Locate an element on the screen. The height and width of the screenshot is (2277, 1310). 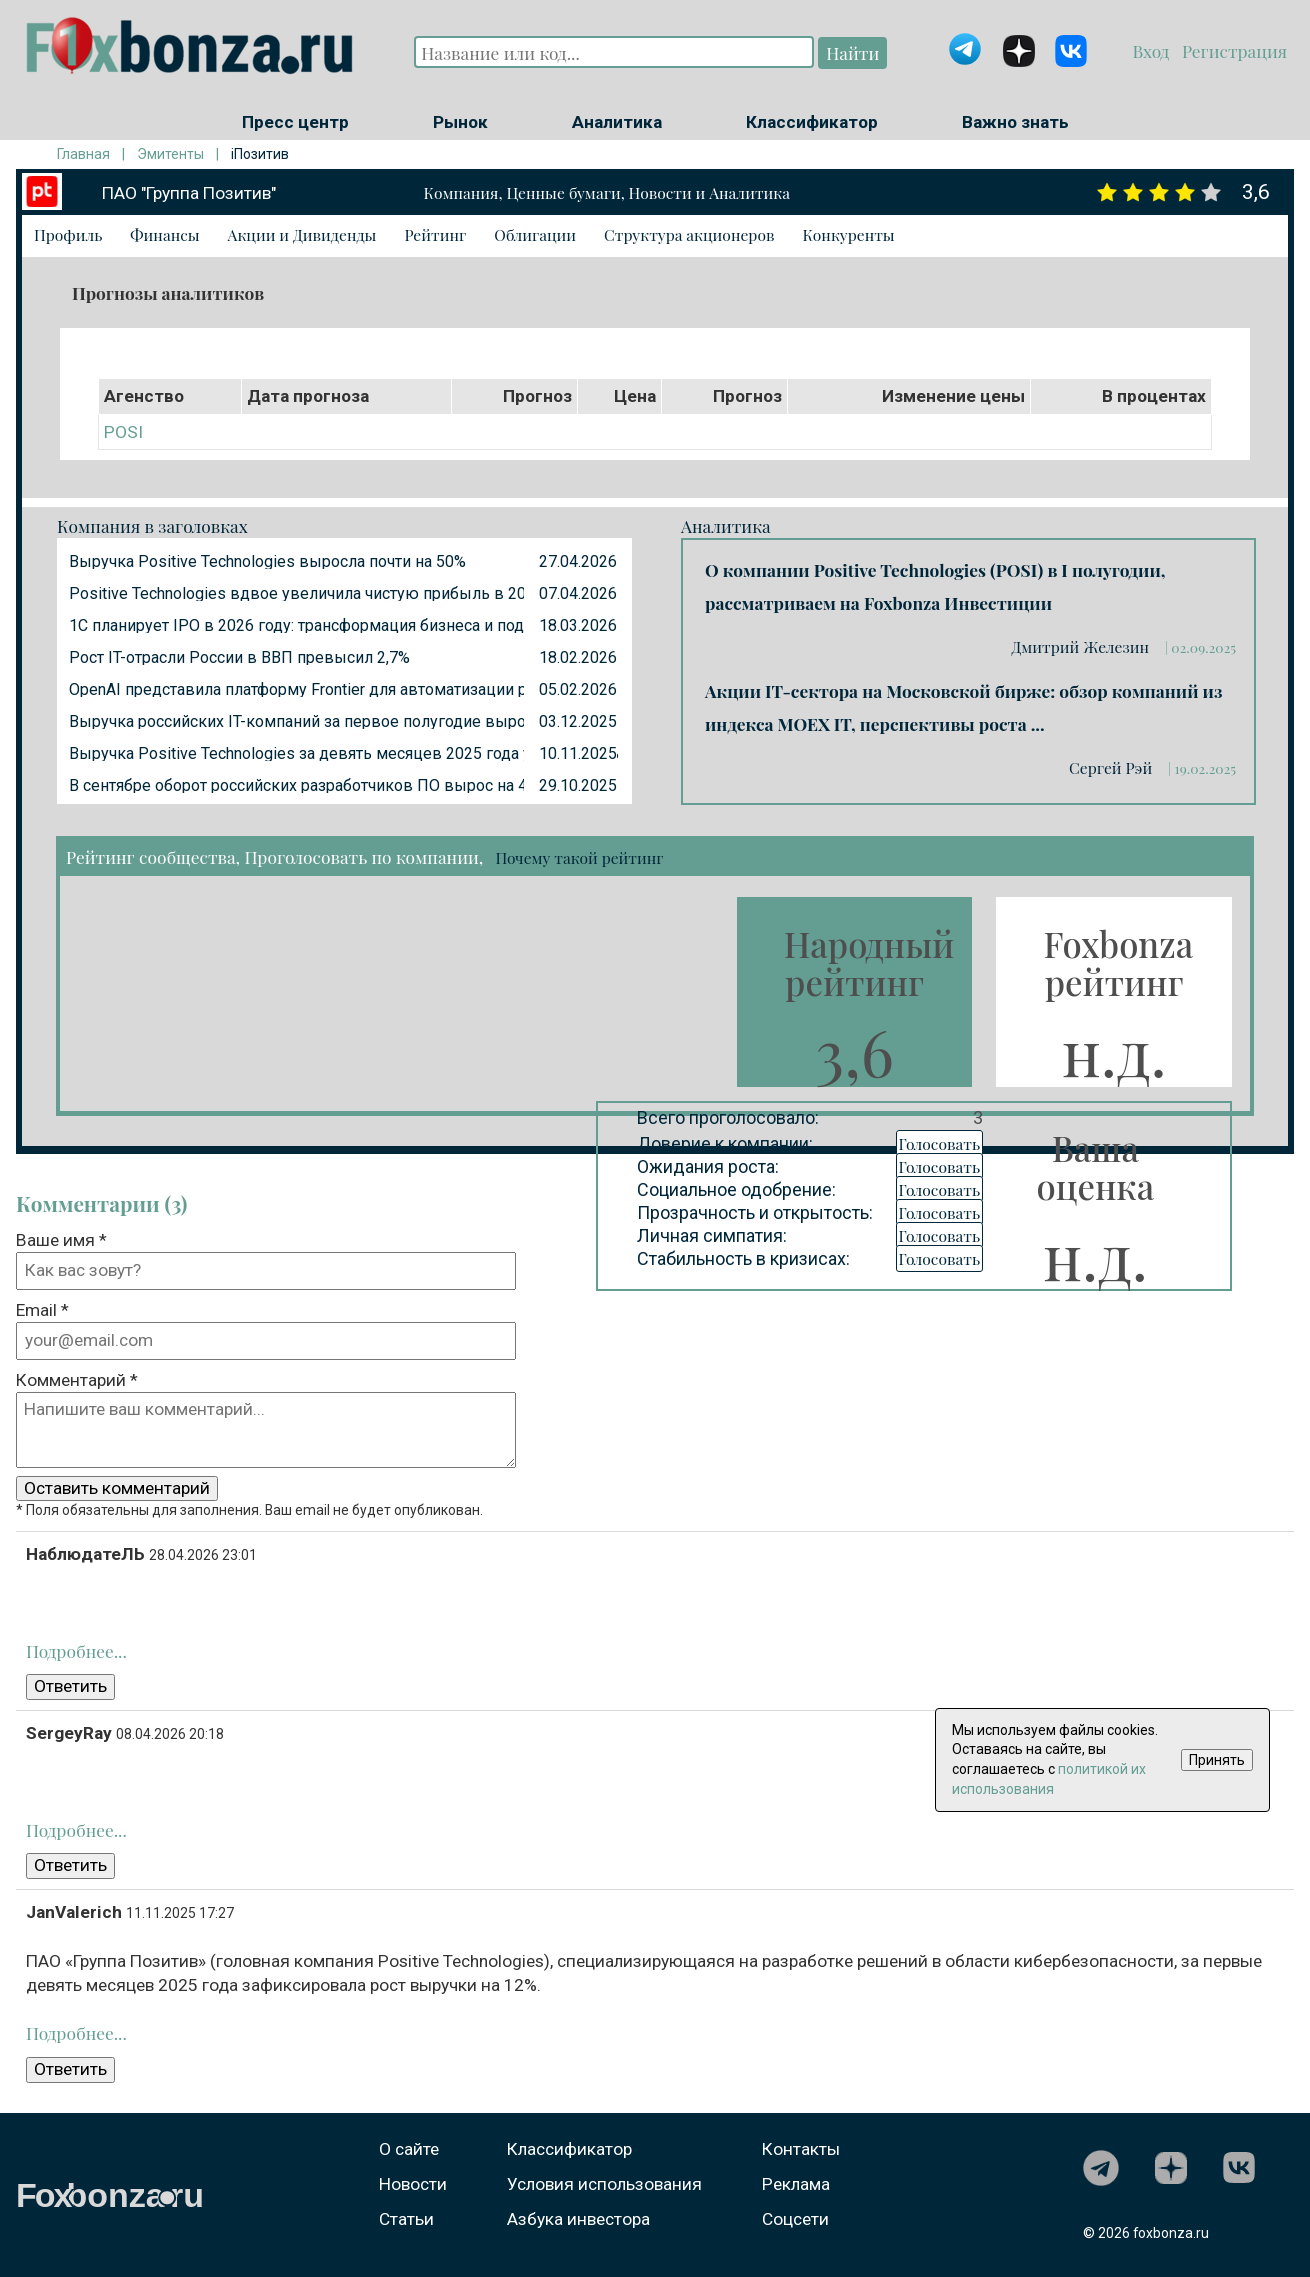
Финансы is located at coordinates (164, 234).